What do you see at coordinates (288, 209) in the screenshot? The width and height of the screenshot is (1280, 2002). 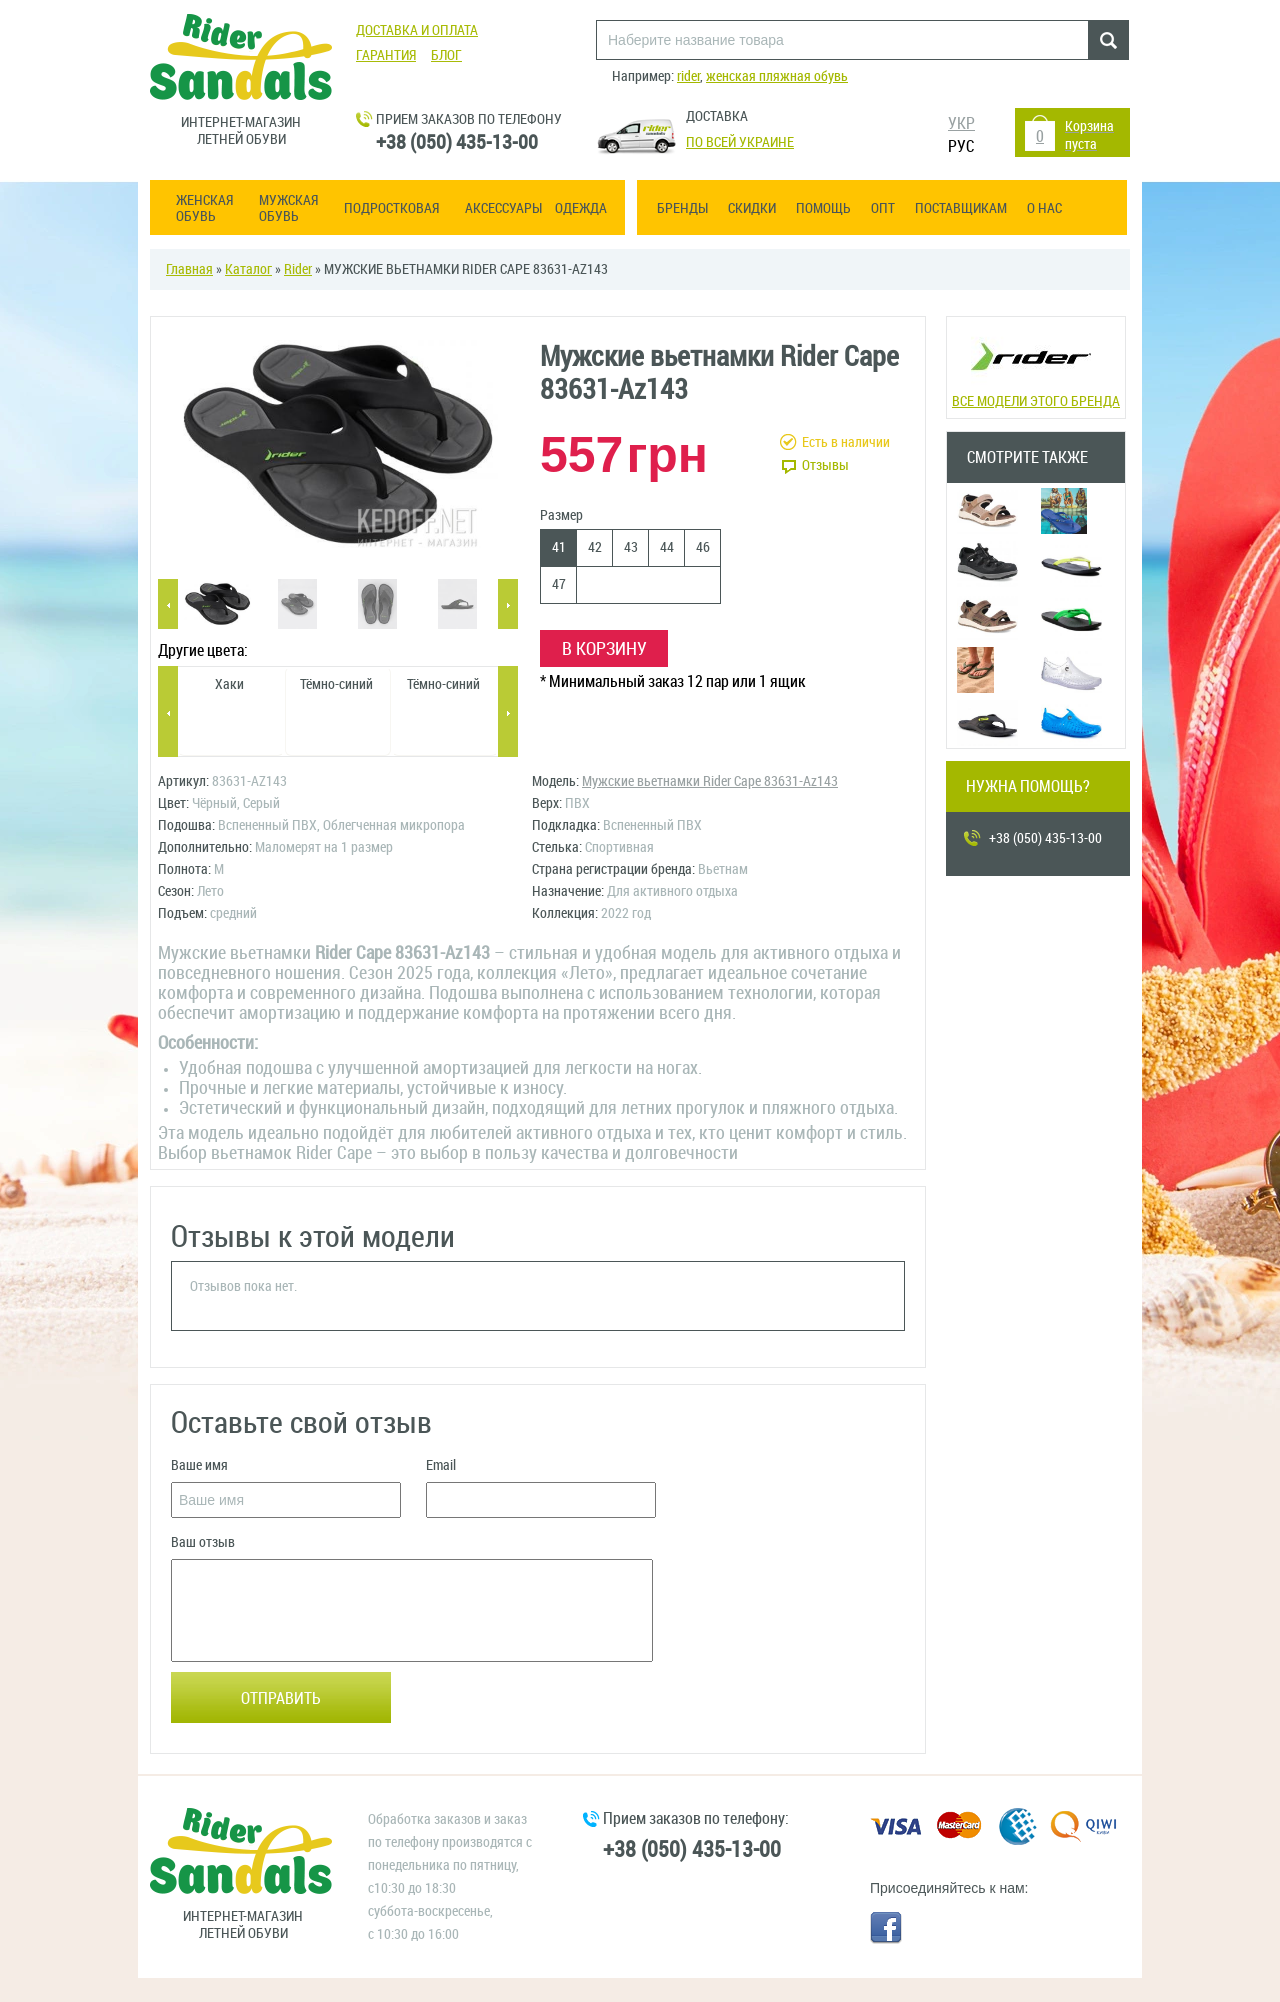 I see `Мужская обувь` at bounding box center [288, 209].